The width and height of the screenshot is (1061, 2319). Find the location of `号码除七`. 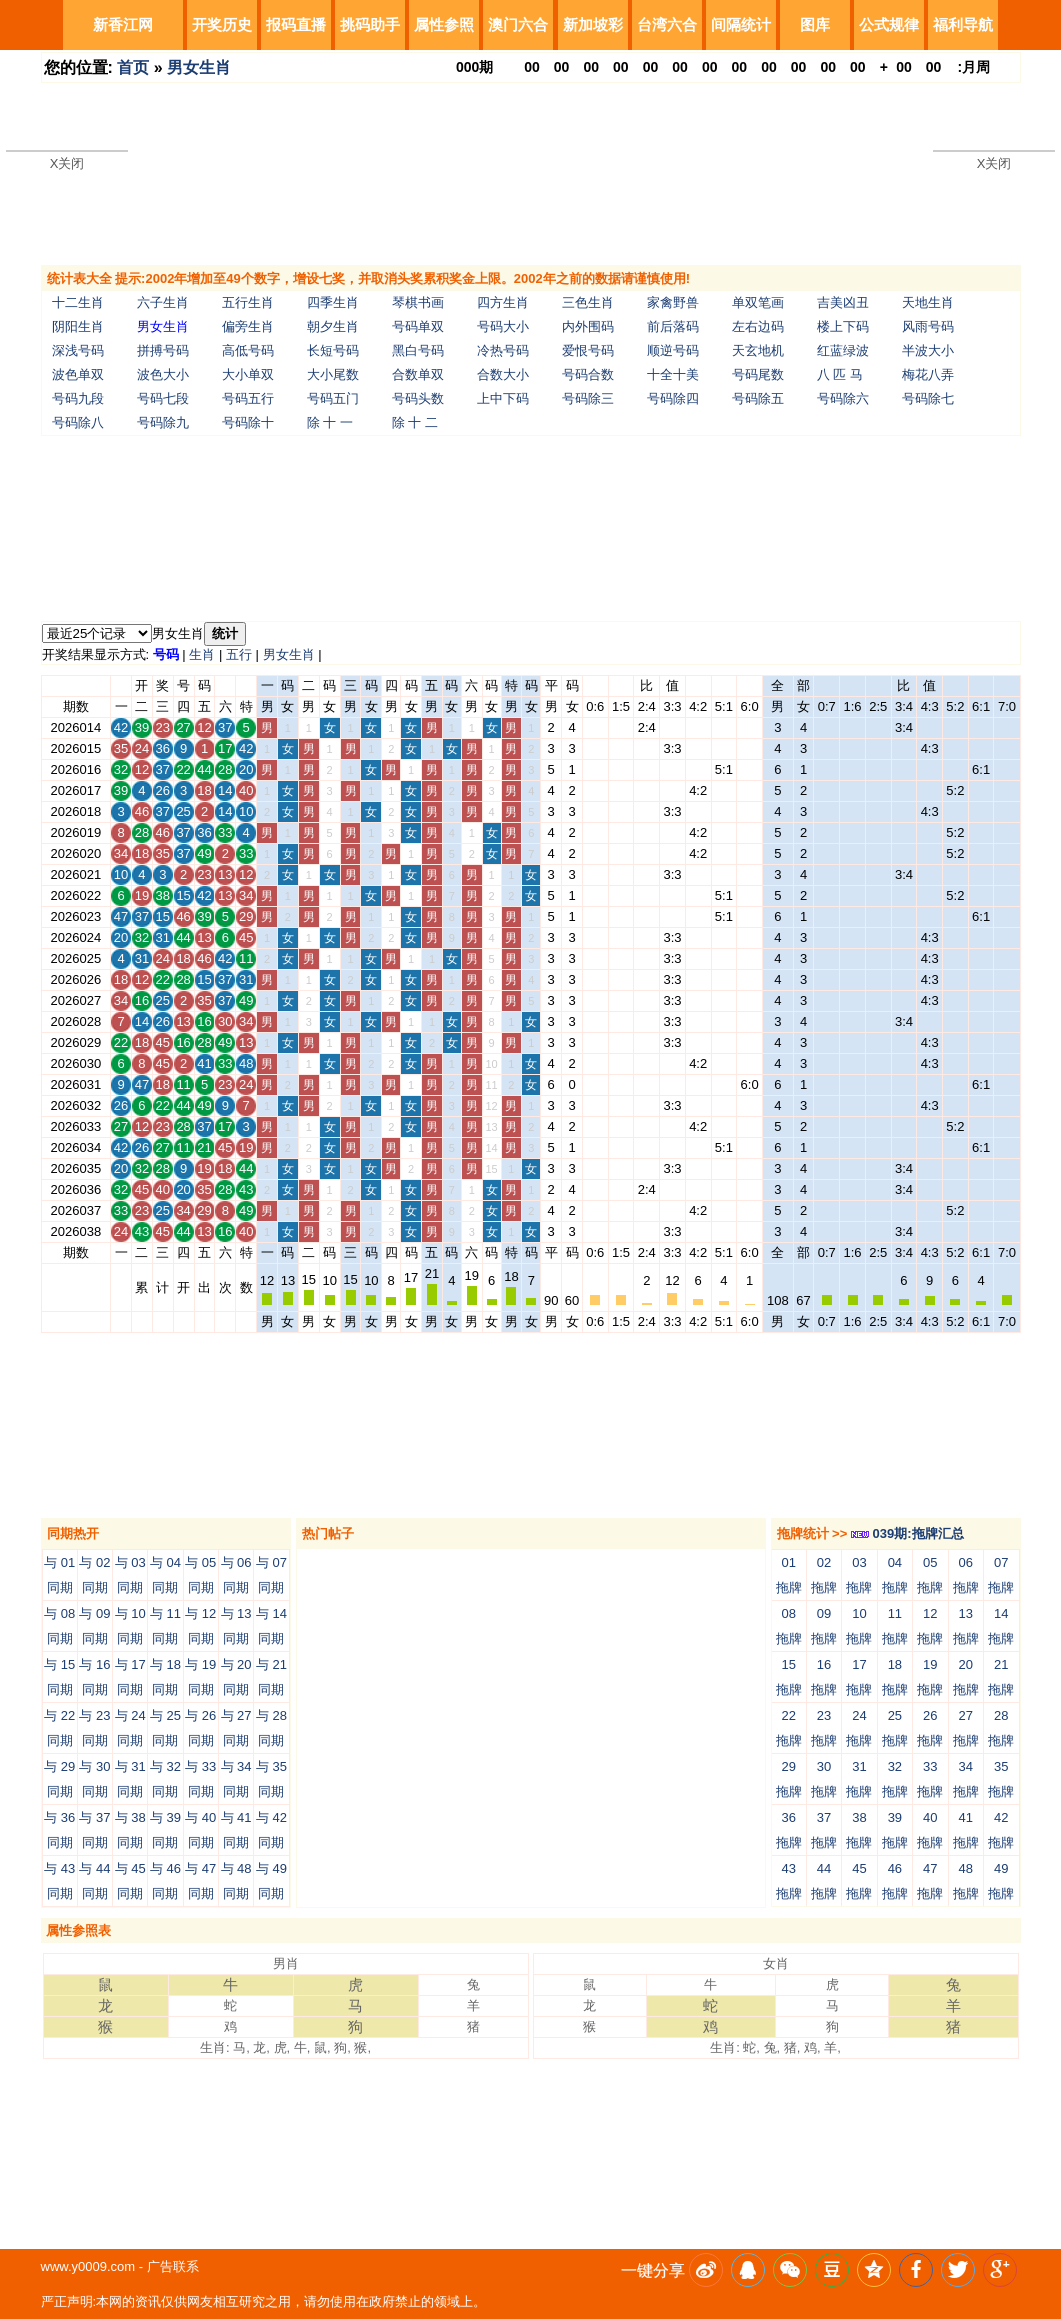

号码除七 is located at coordinates (928, 398).